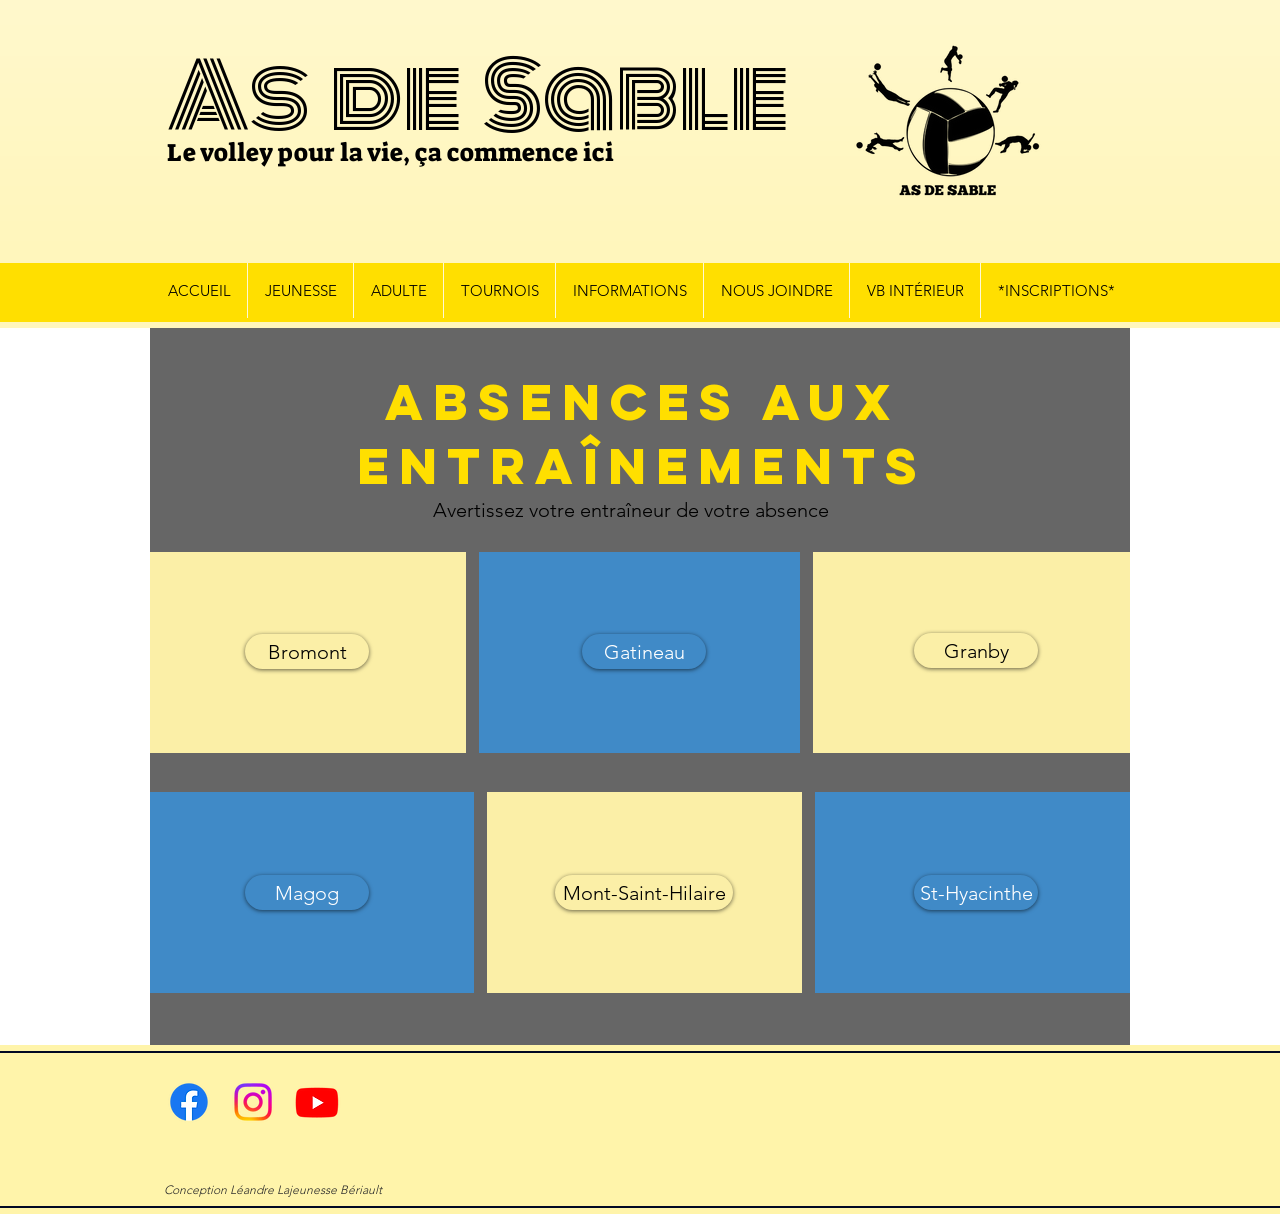 Image resolution: width=1280 pixels, height=1214 pixels. What do you see at coordinates (307, 892) in the screenshot?
I see `[Magog]` at bounding box center [307, 892].